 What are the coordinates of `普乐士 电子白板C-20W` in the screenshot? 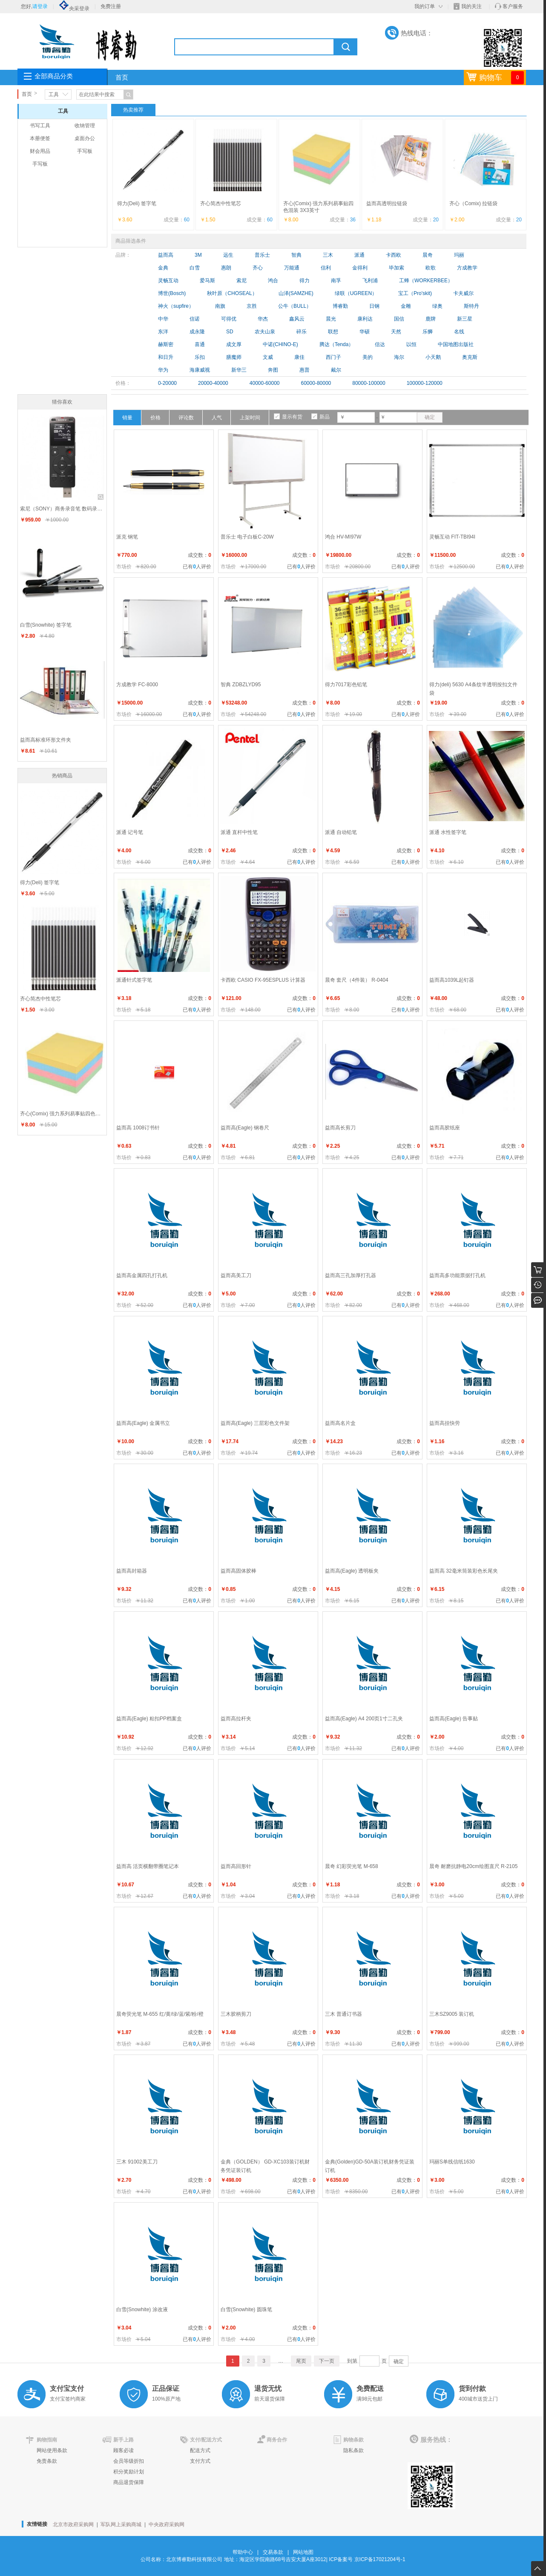 It's located at (247, 537).